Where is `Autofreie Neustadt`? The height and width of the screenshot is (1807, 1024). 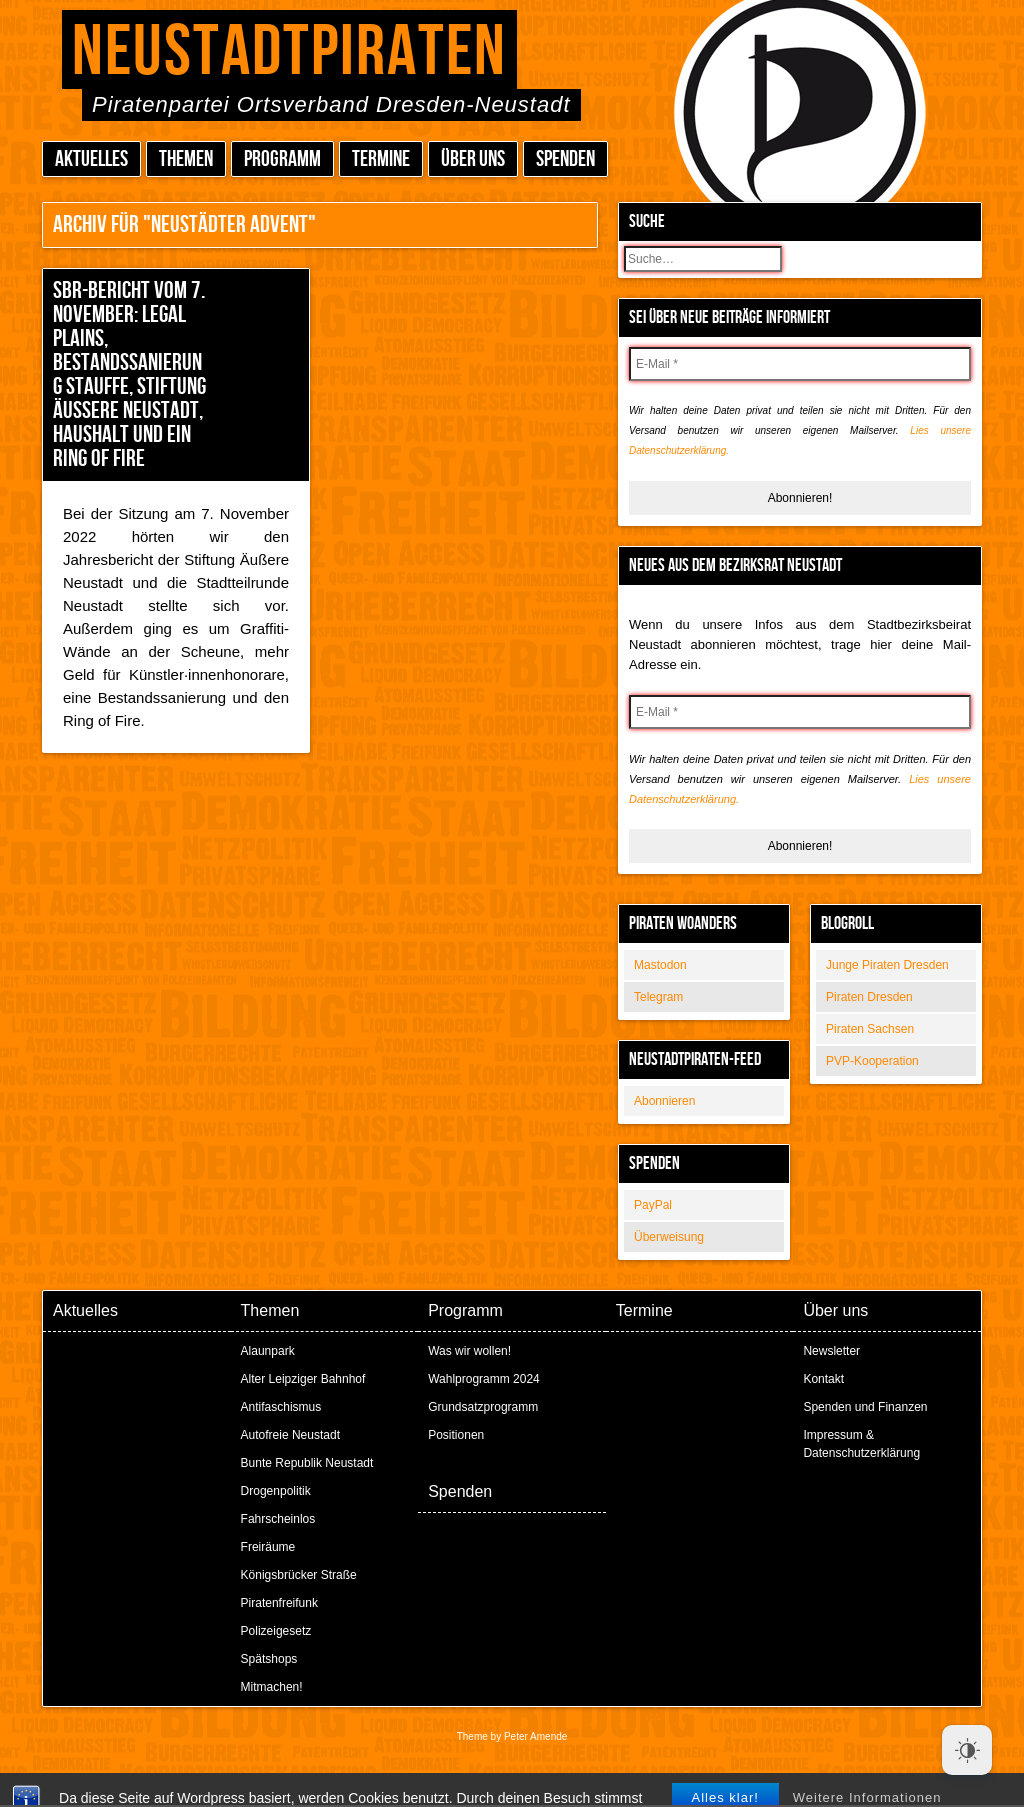 Autofreie Neustadt is located at coordinates (290, 1435).